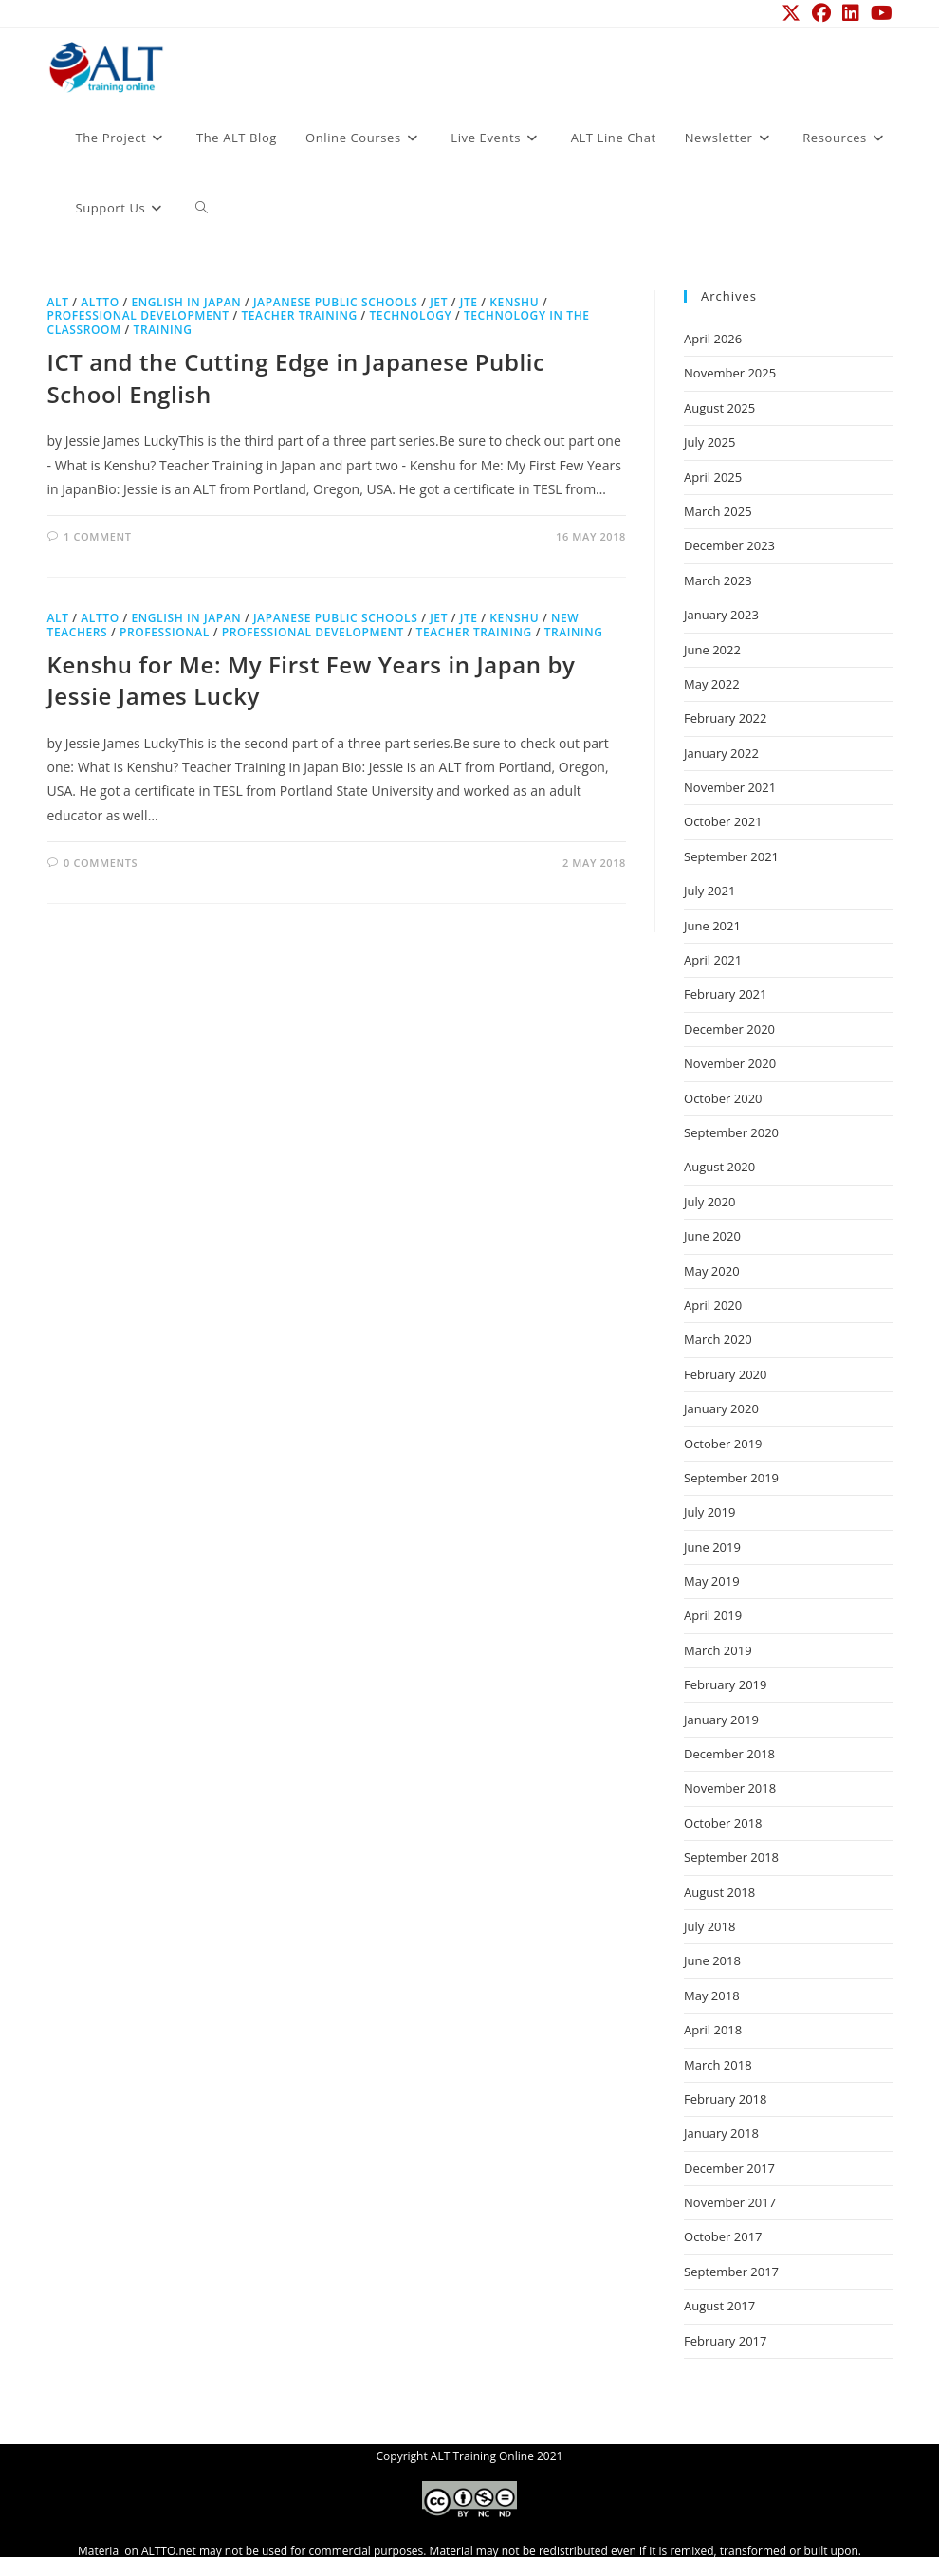  Describe the element at coordinates (713, 959) in the screenshot. I see `April 2021` at that location.